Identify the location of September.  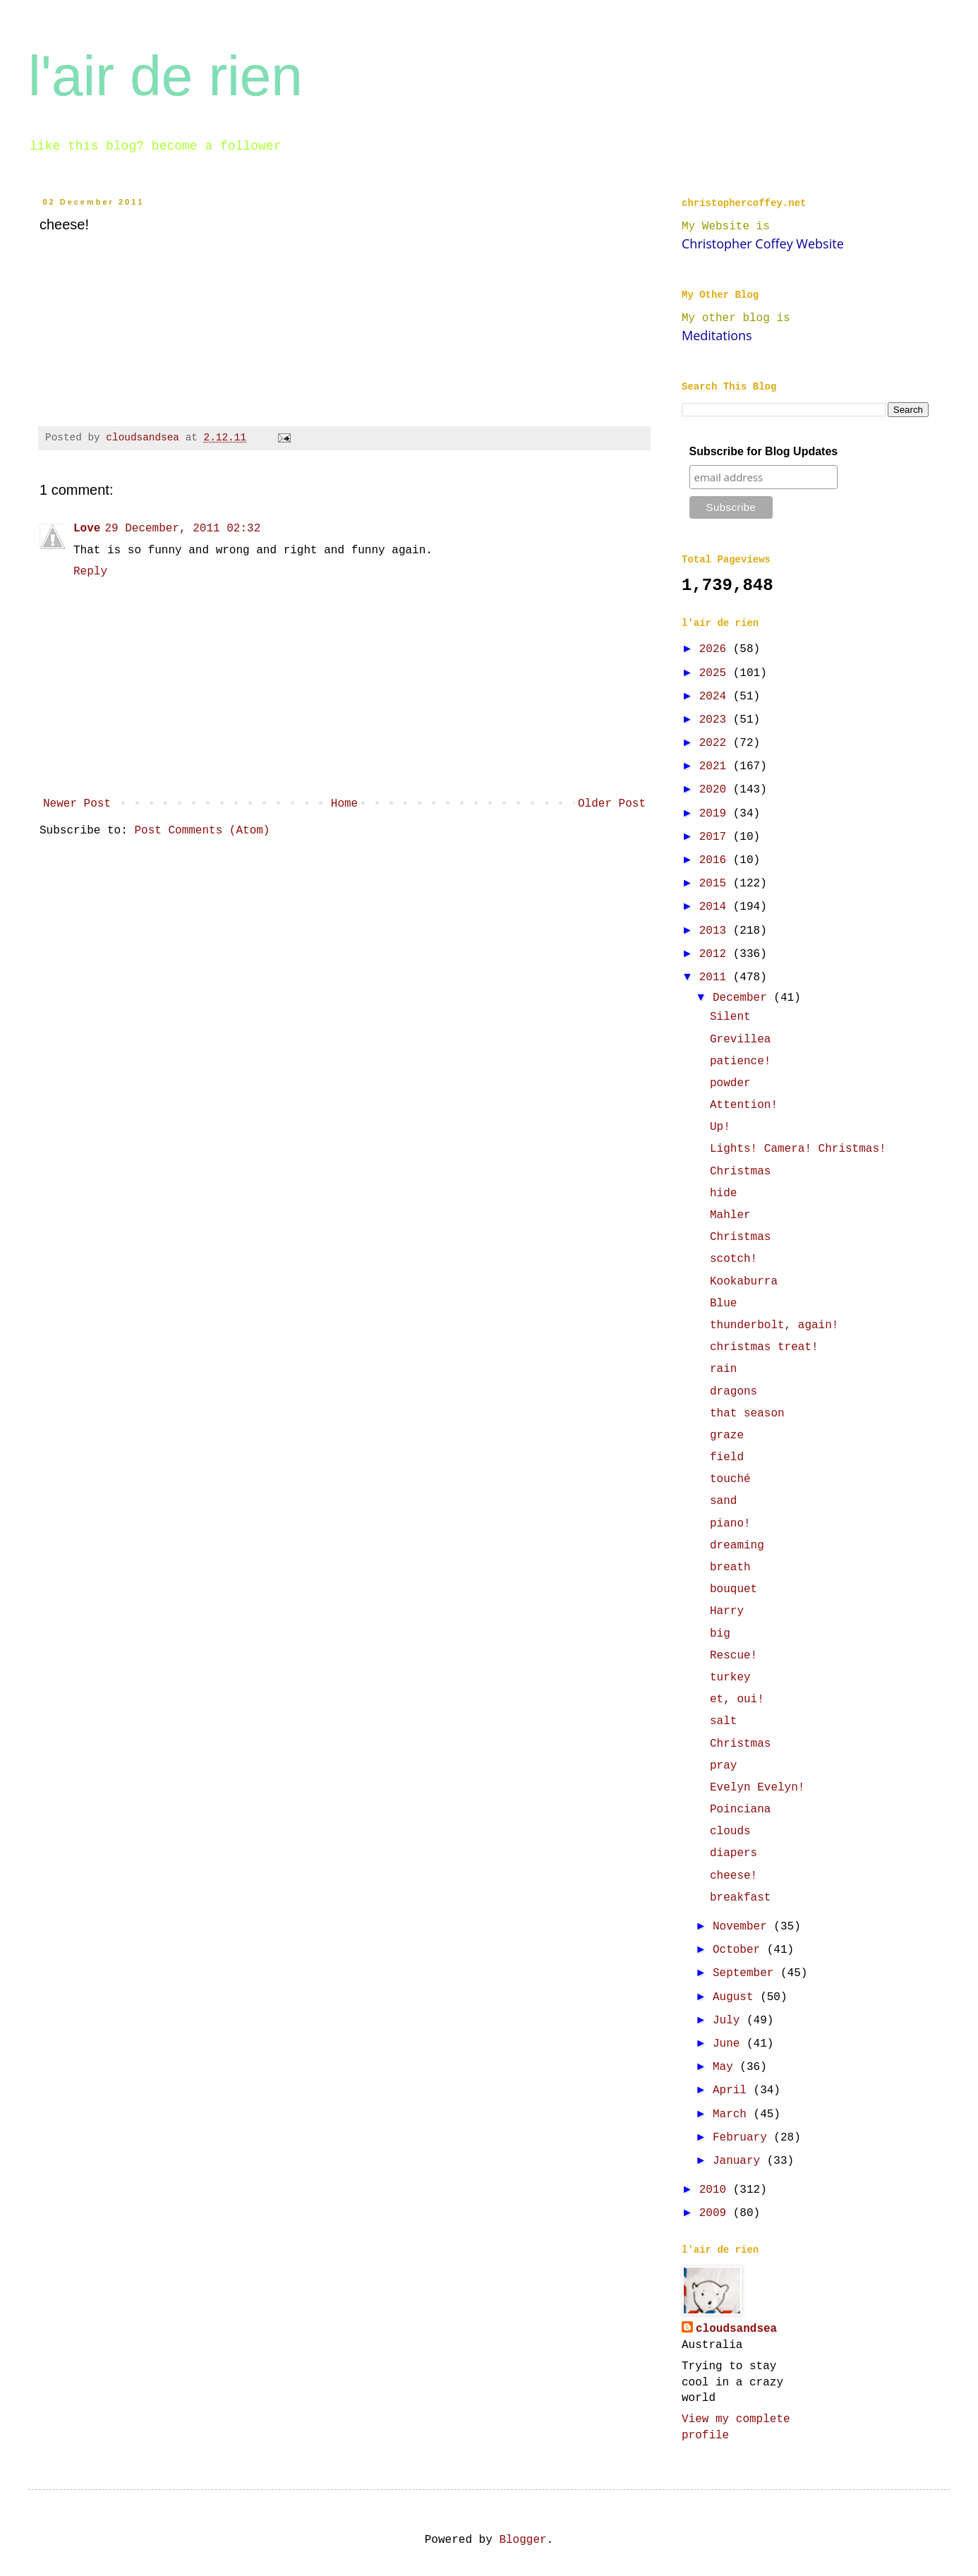
(746, 1973).